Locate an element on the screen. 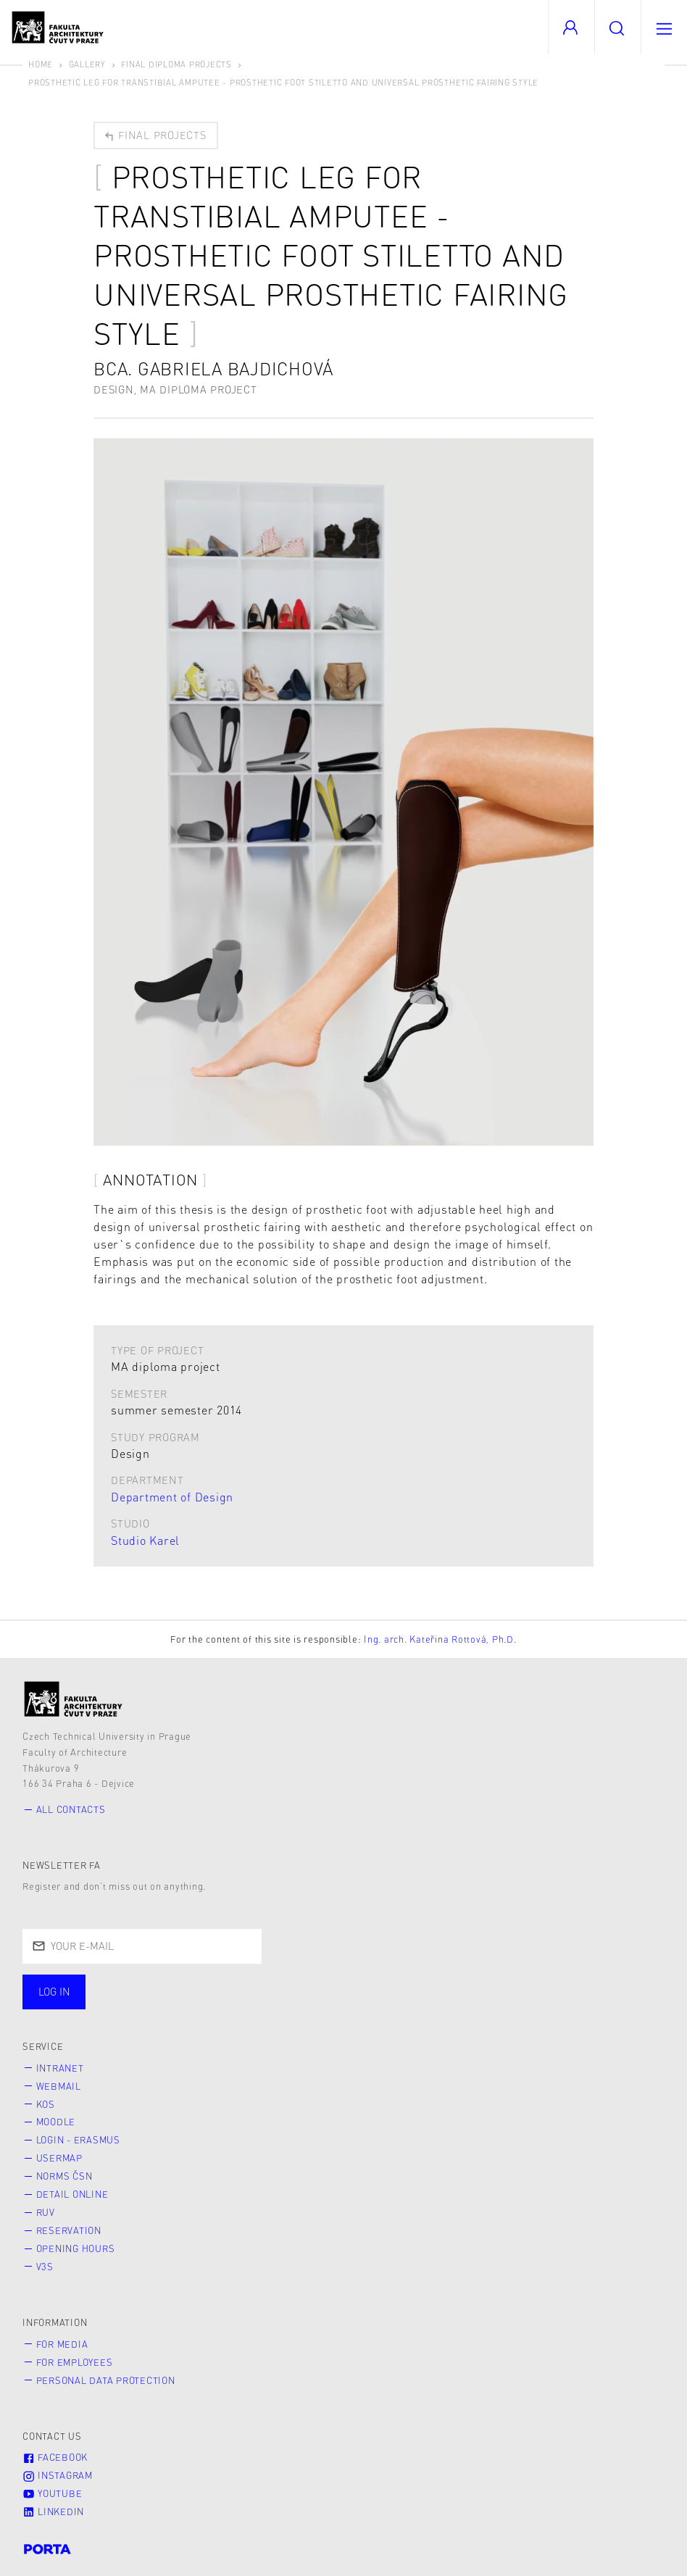 The width and height of the screenshot is (687, 2576). V3S is located at coordinates (45, 2266).